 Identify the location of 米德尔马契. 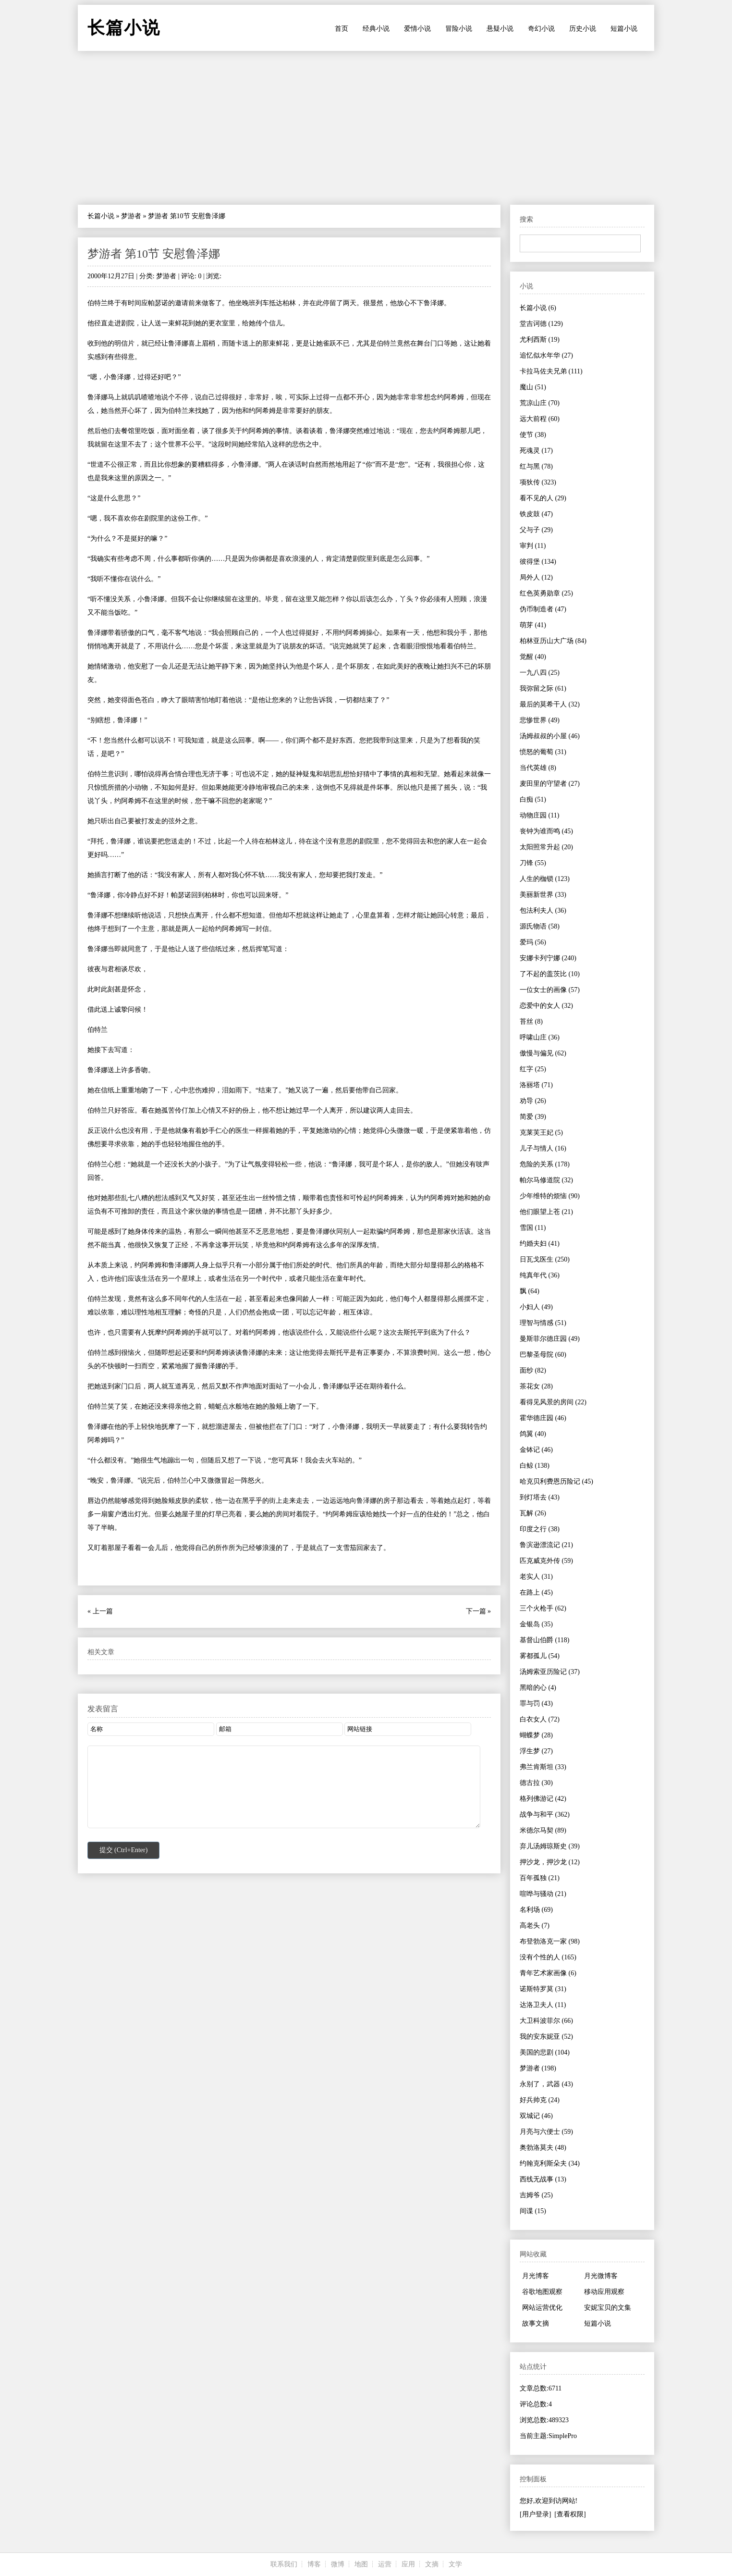
(543, 1830).